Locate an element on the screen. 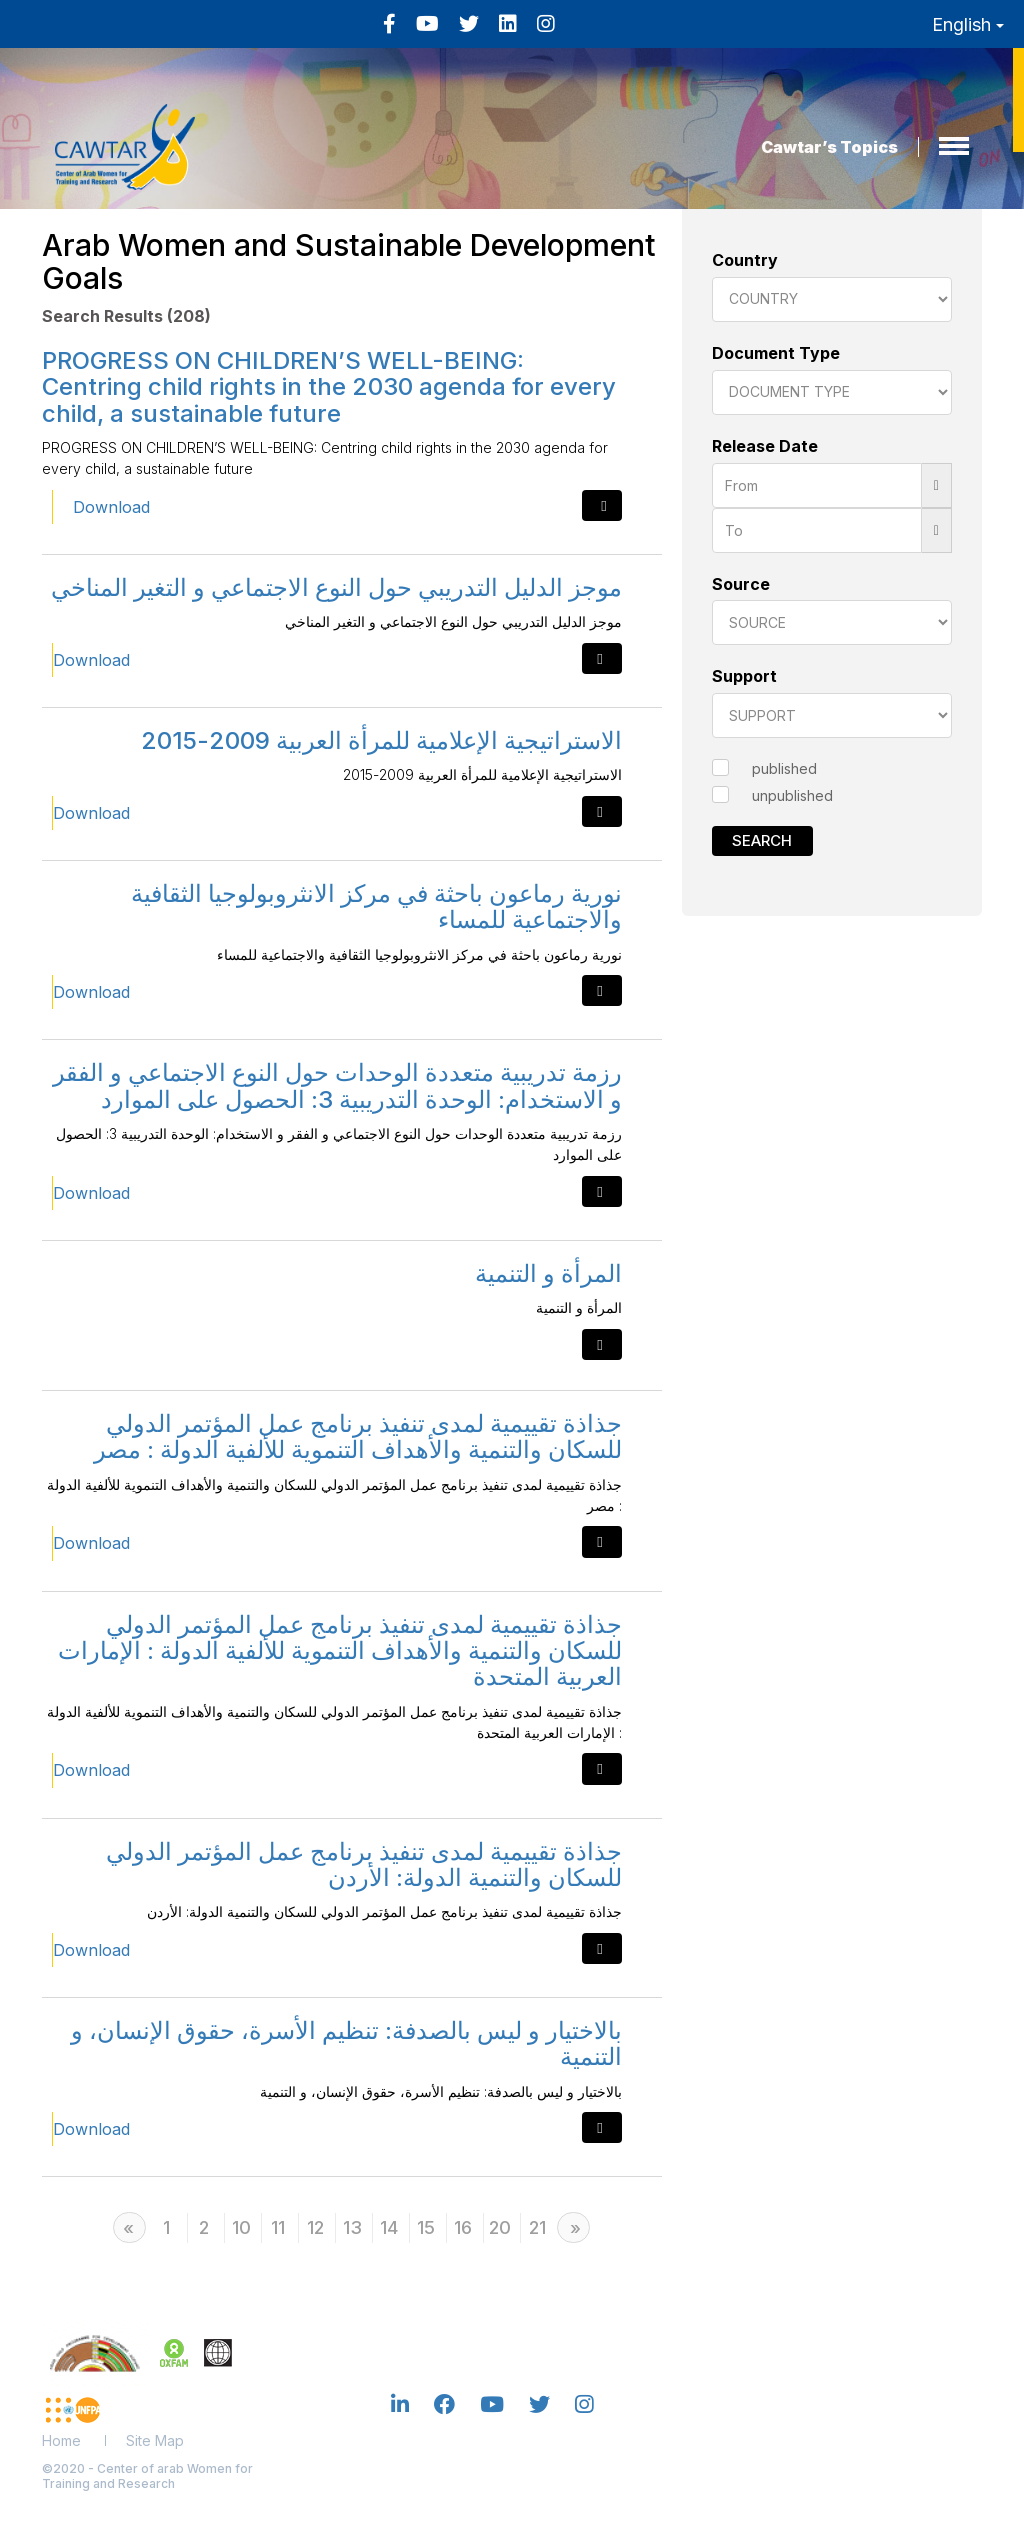 The width and height of the screenshot is (1024, 2521). PROGRESS ON CHILDREN’S WELL-BEING: Centring child rights in the 2030 agenda for every child, a sustainable future is located at coordinates (329, 387).